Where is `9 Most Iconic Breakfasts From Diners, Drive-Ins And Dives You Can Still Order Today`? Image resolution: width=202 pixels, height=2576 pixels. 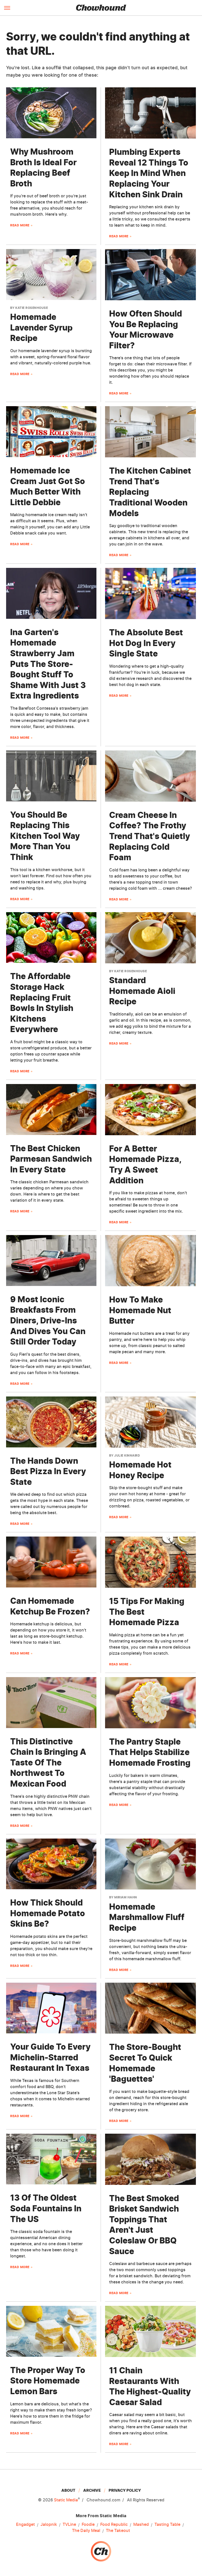
9 Most Iconic Breakfasts From Diners, Drive-Ins And Dives You Can Still Order Today is located at coordinates (47, 1320).